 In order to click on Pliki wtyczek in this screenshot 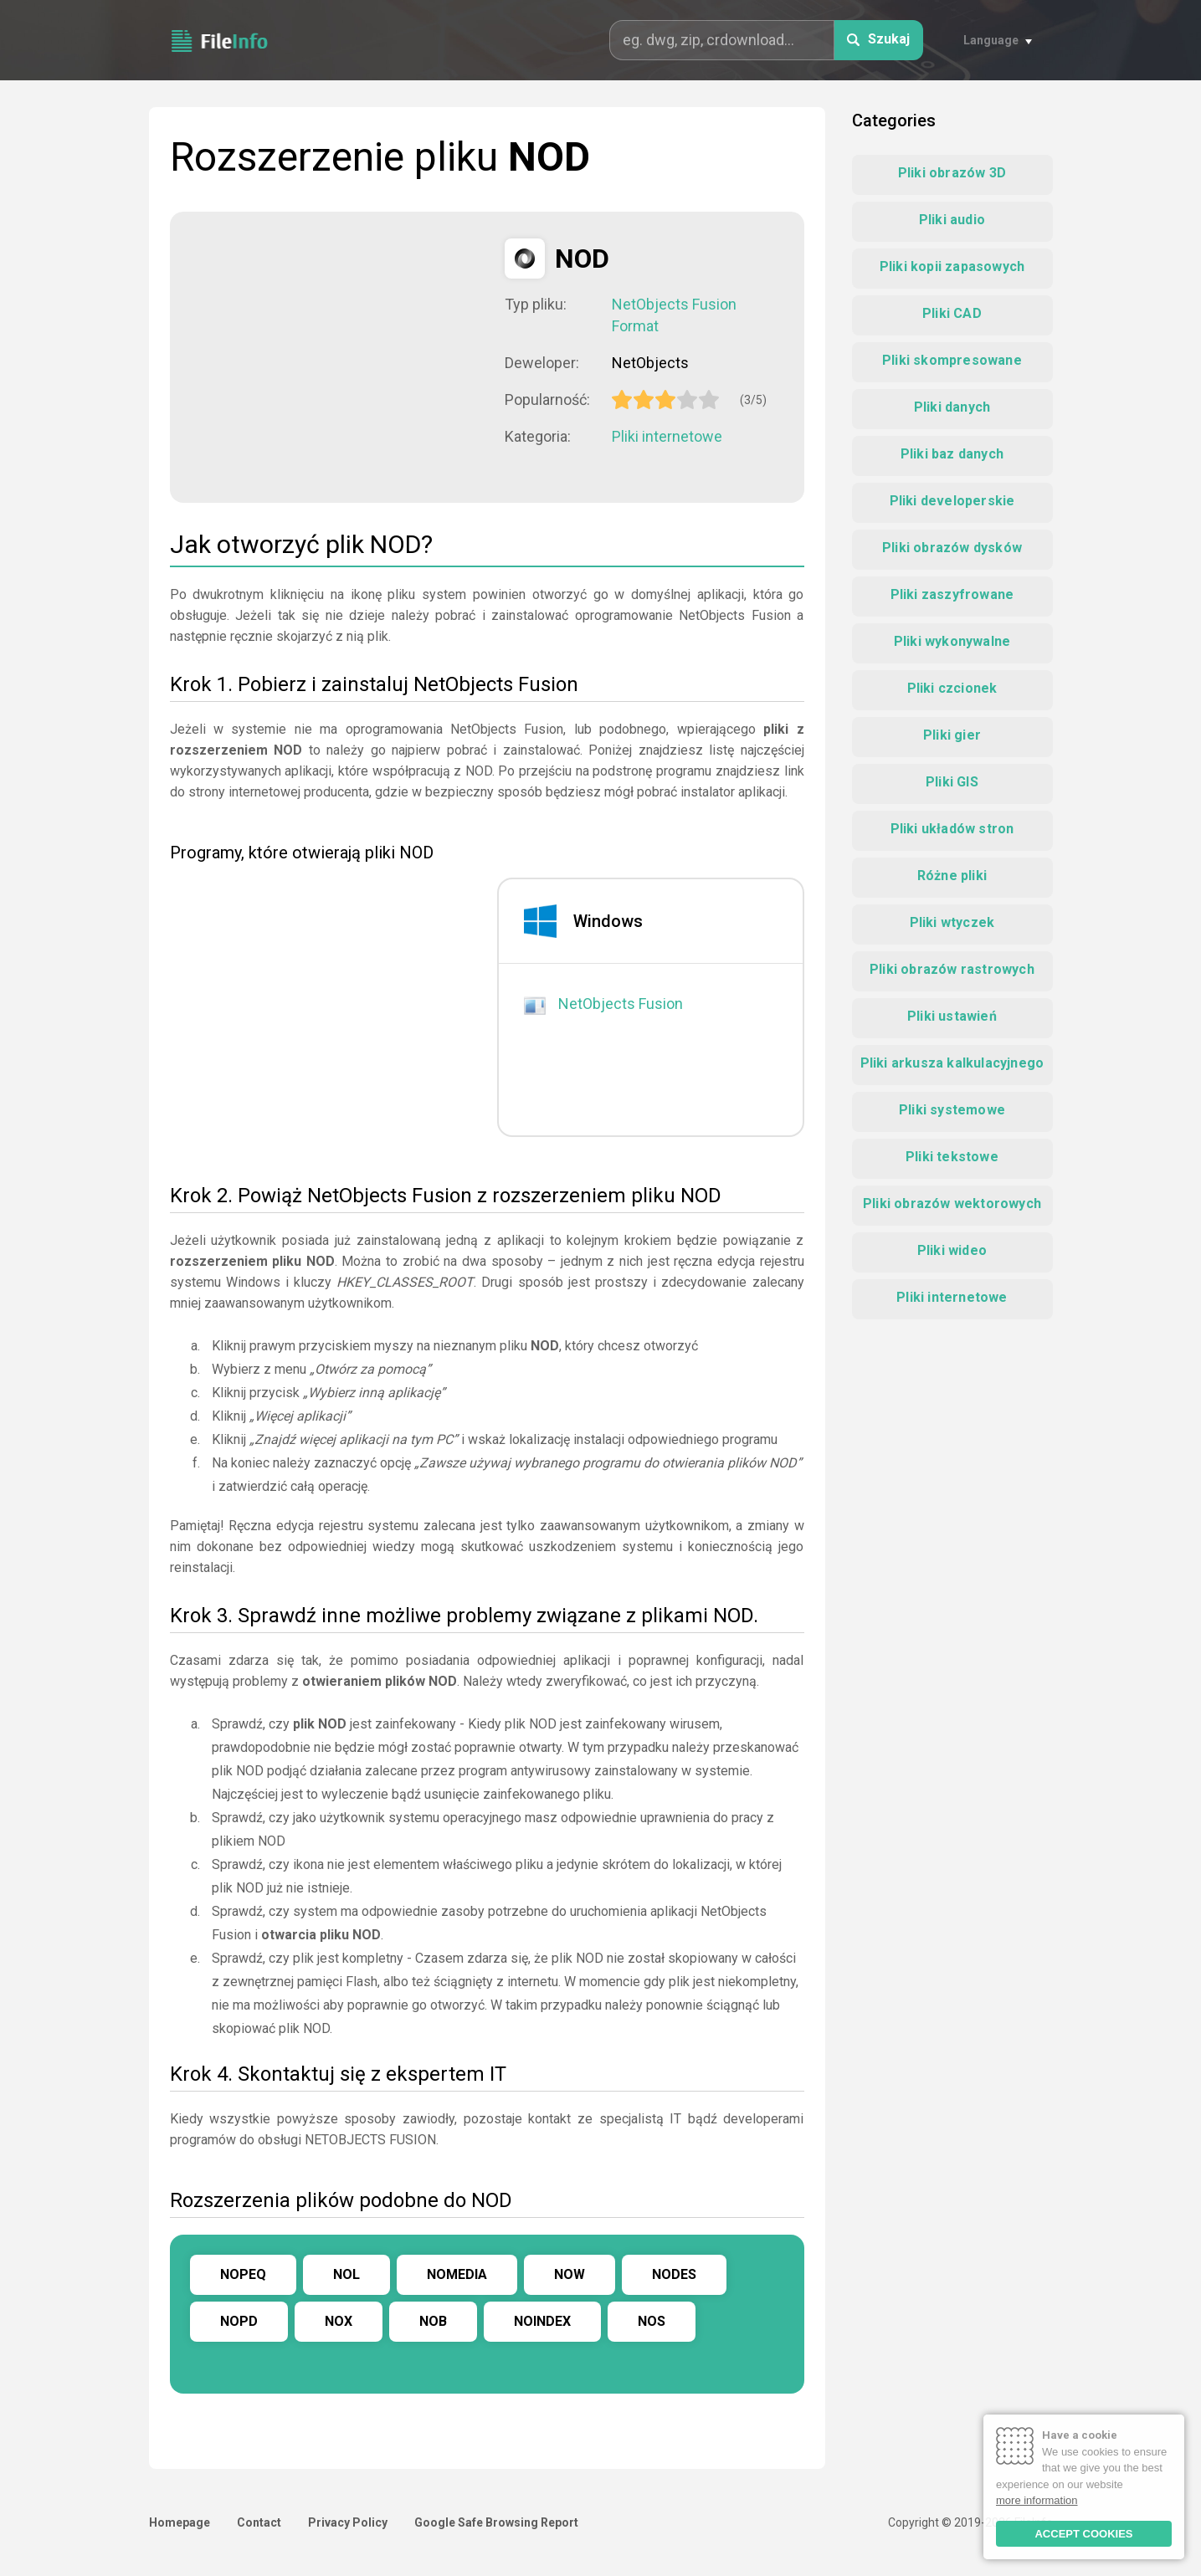, I will do `click(952, 922)`.